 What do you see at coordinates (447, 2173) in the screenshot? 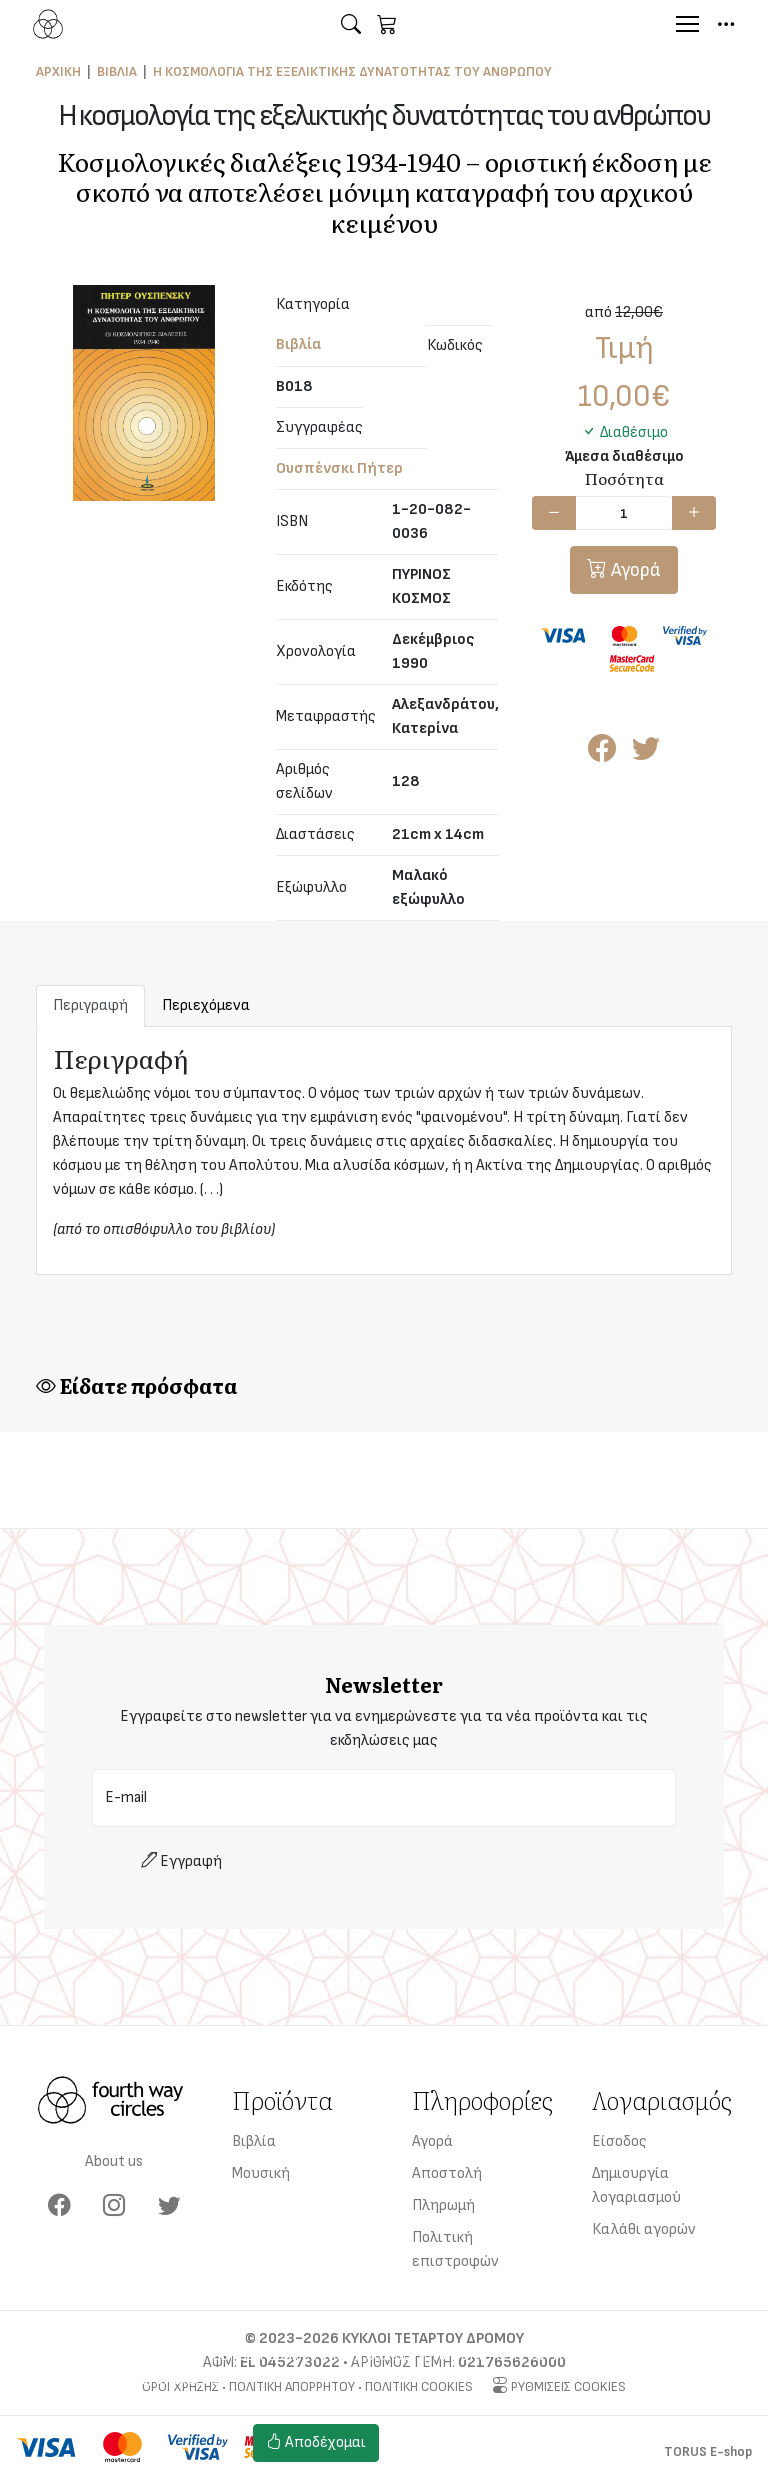
I see `Αποστολή` at bounding box center [447, 2173].